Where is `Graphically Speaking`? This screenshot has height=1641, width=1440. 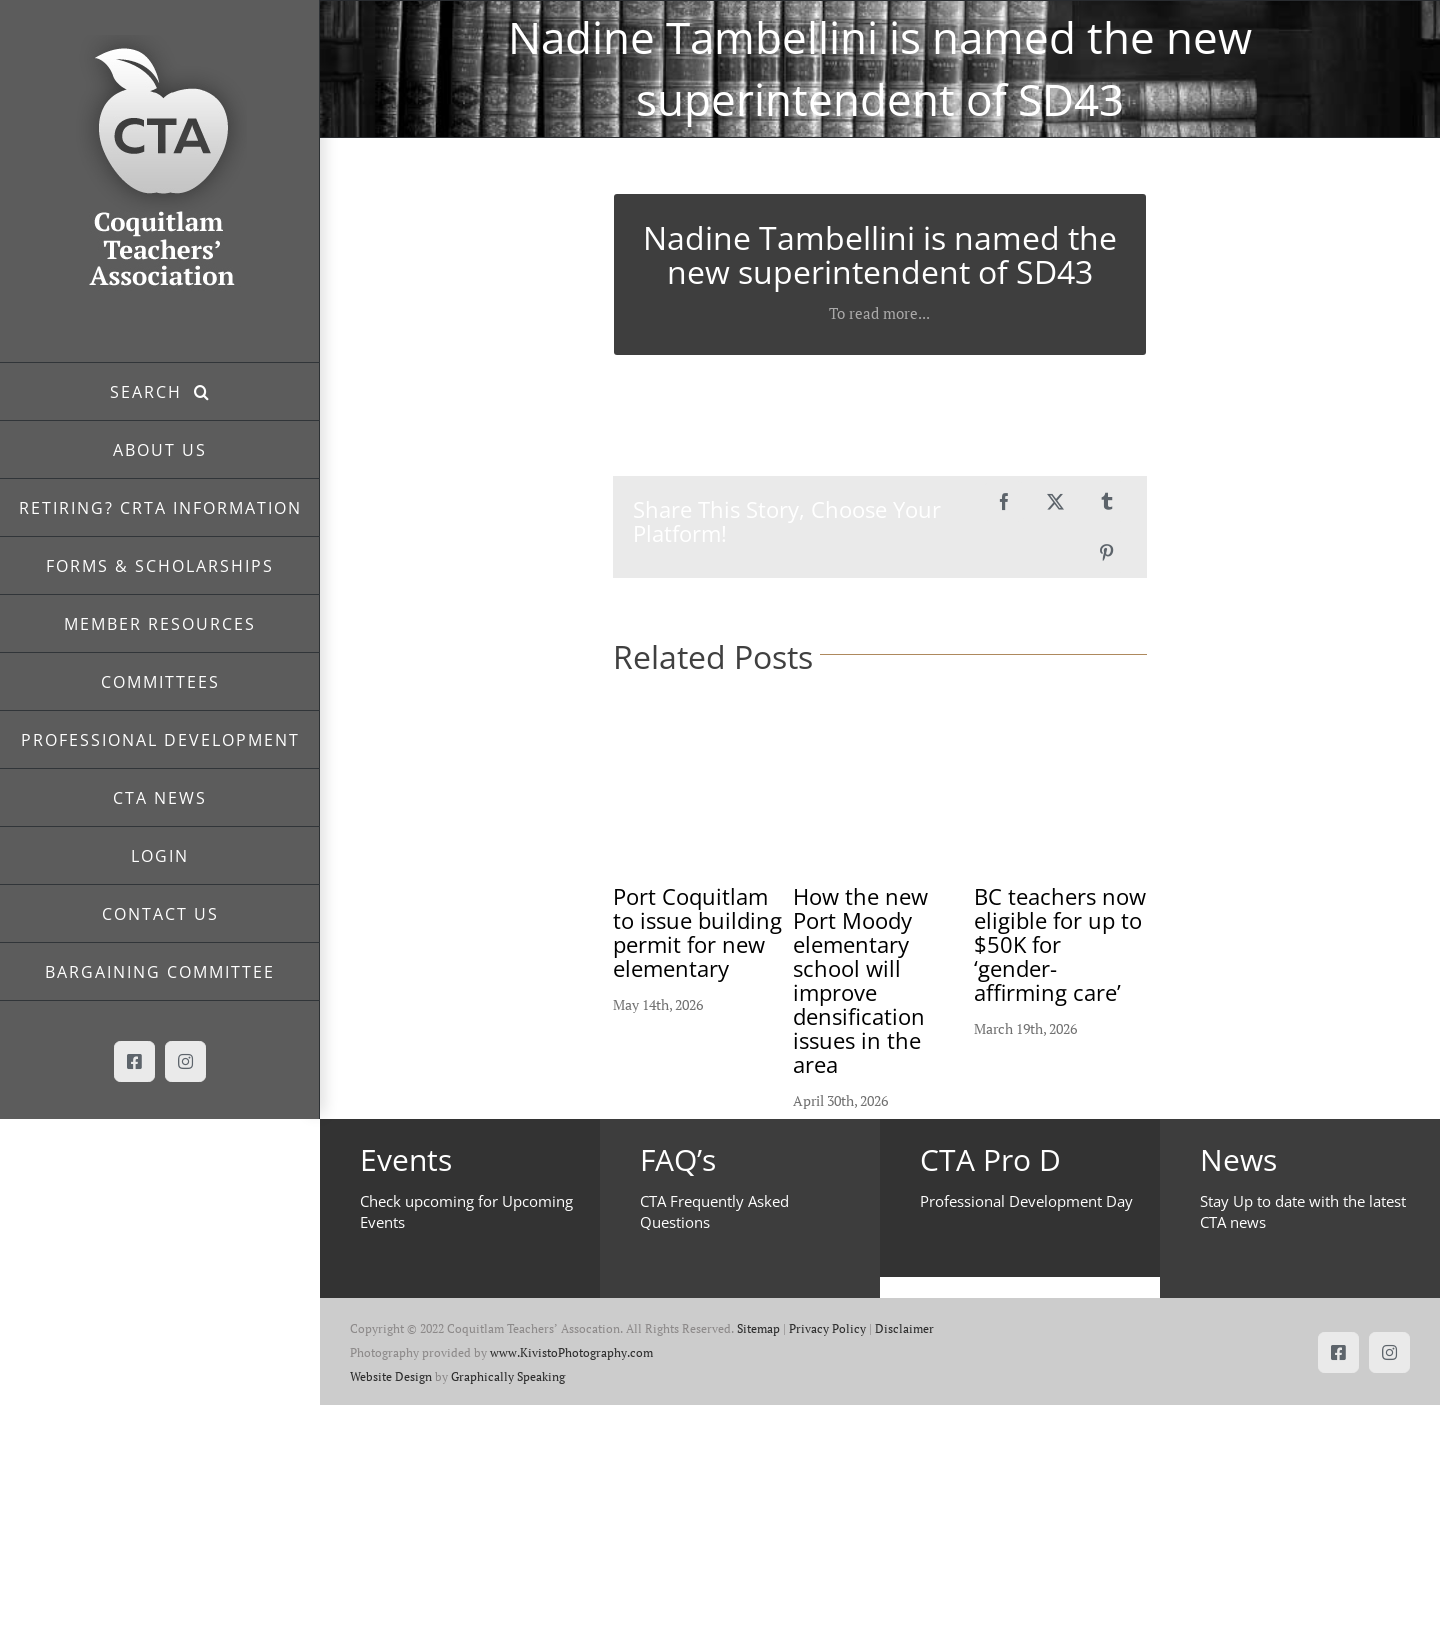 Graphically Speaking is located at coordinates (508, 1376).